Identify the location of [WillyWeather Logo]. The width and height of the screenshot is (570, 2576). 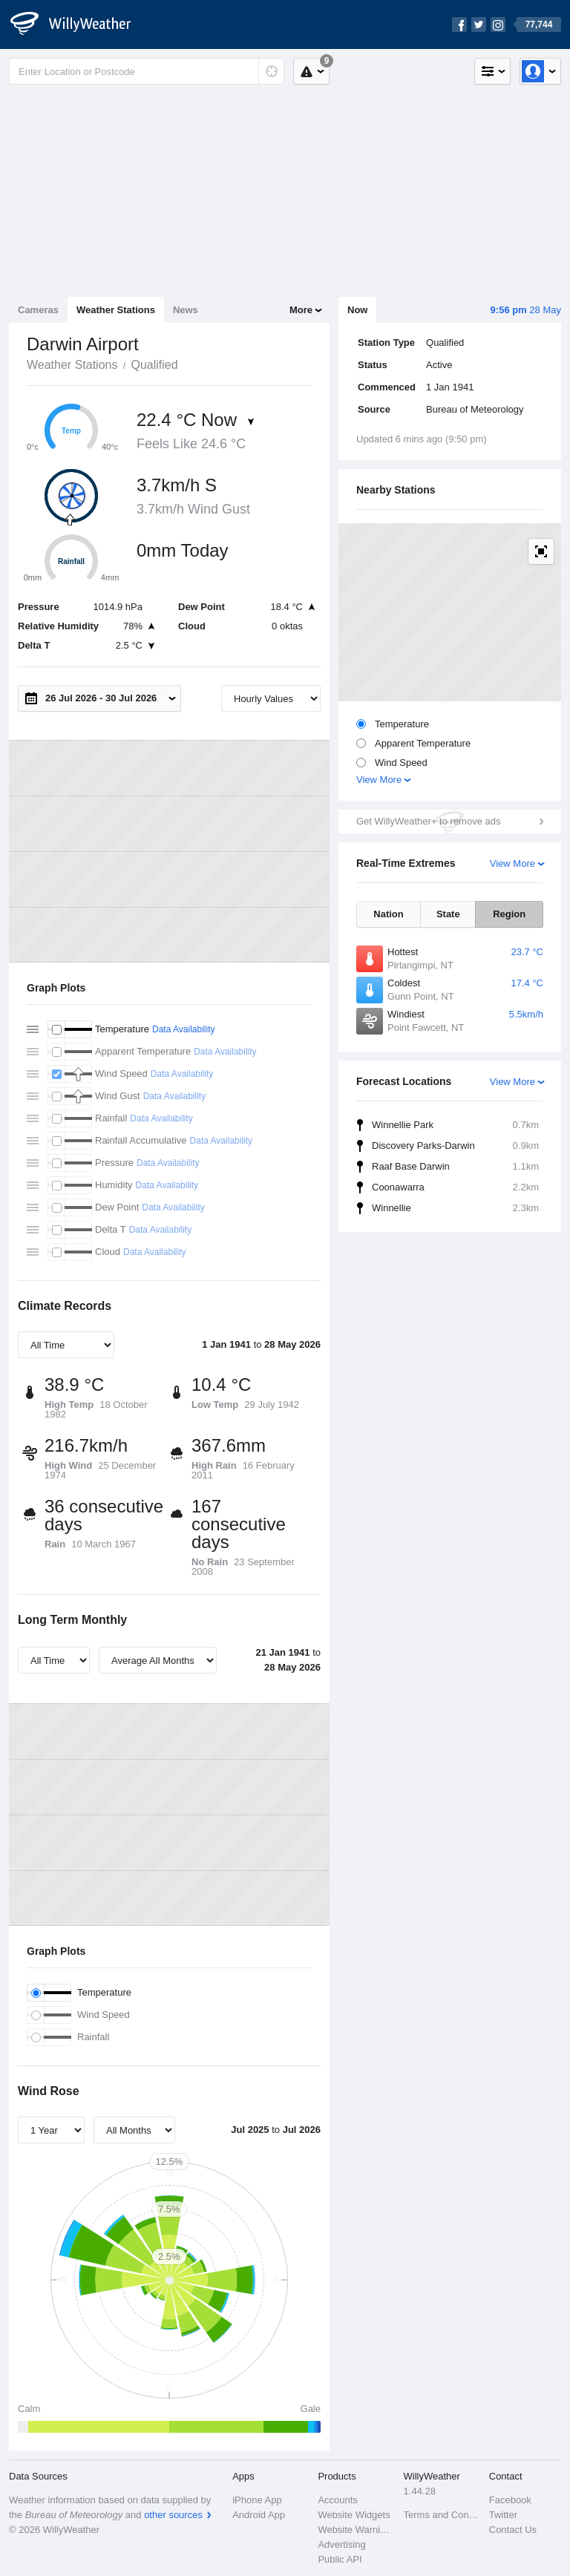
(78, 24).